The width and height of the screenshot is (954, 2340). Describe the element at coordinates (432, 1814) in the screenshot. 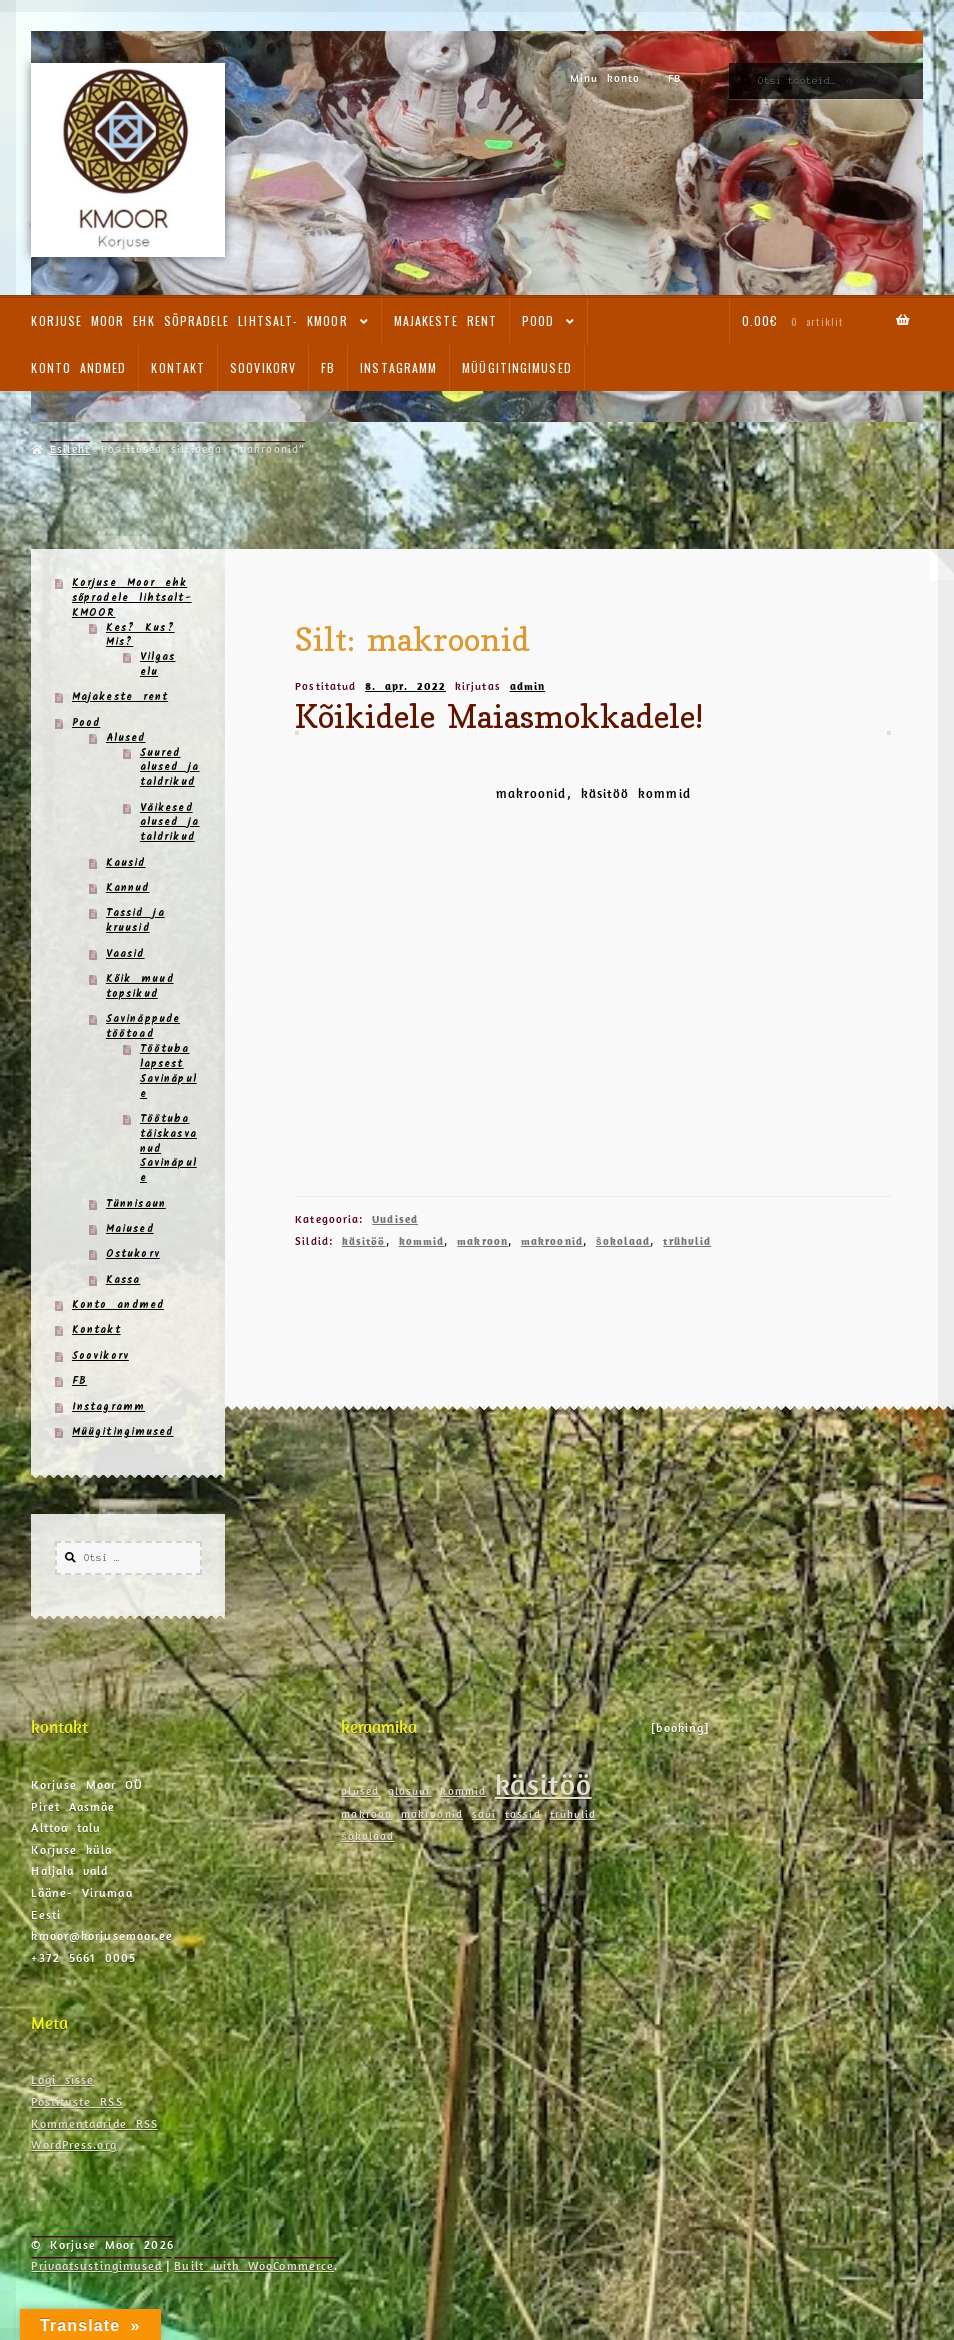

I see `makroonid [makroonid (1 element)]` at that location.